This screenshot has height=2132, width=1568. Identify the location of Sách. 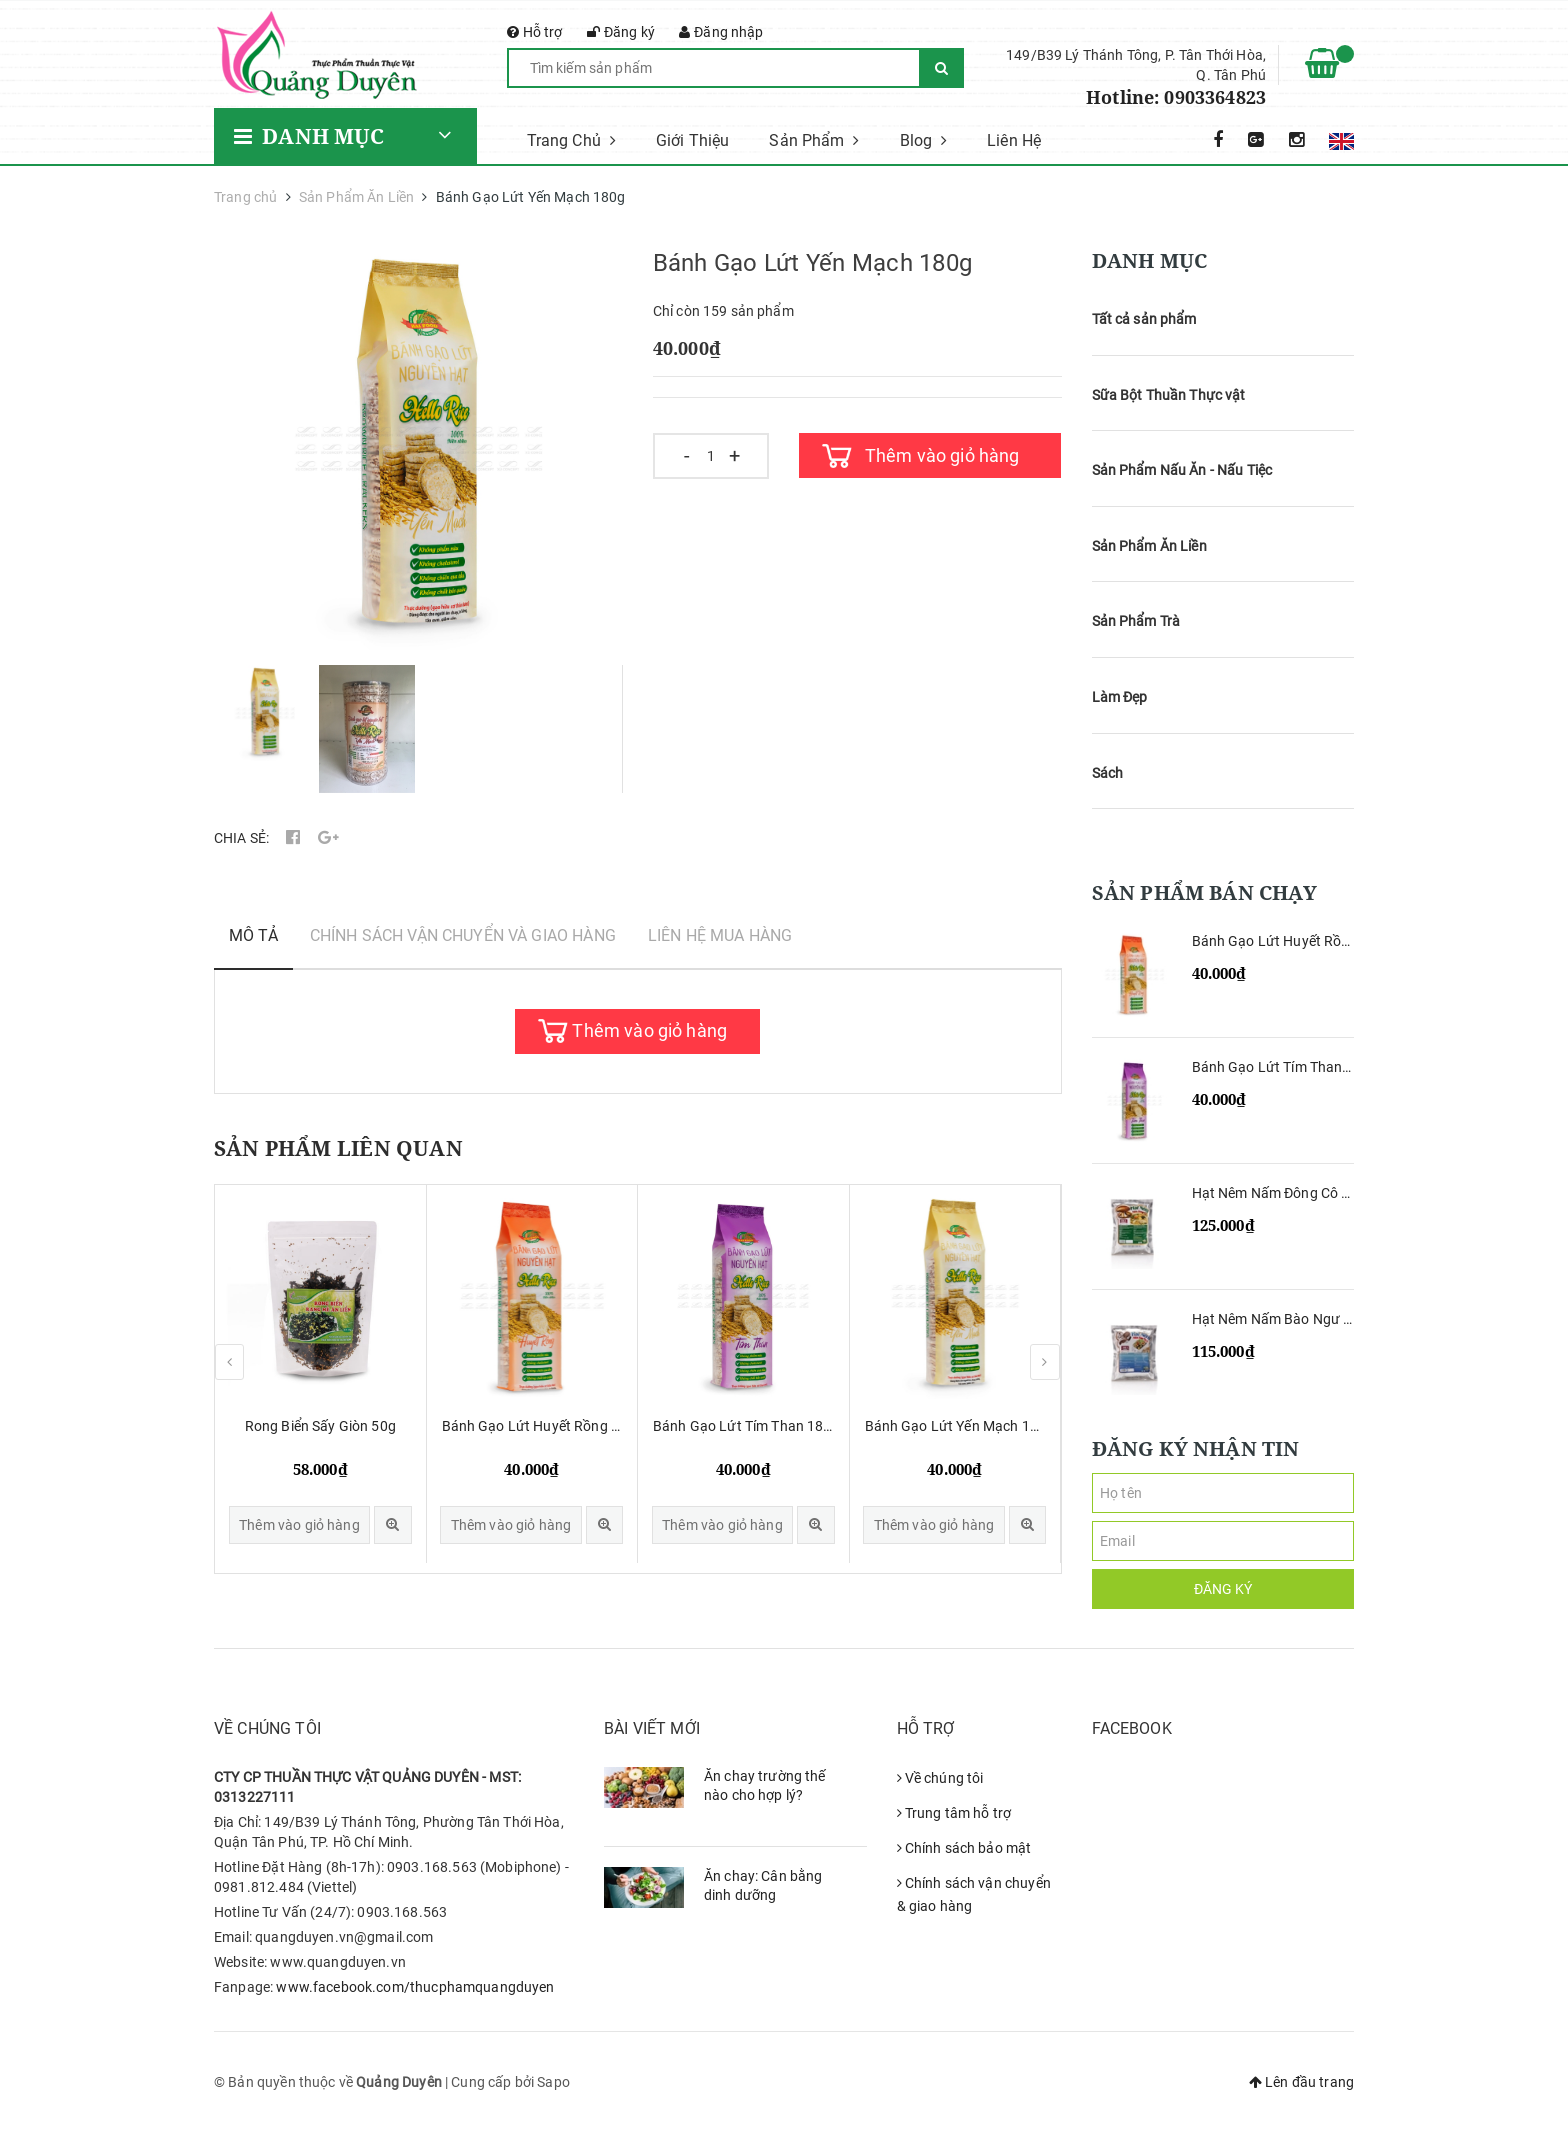
(1108, 773).